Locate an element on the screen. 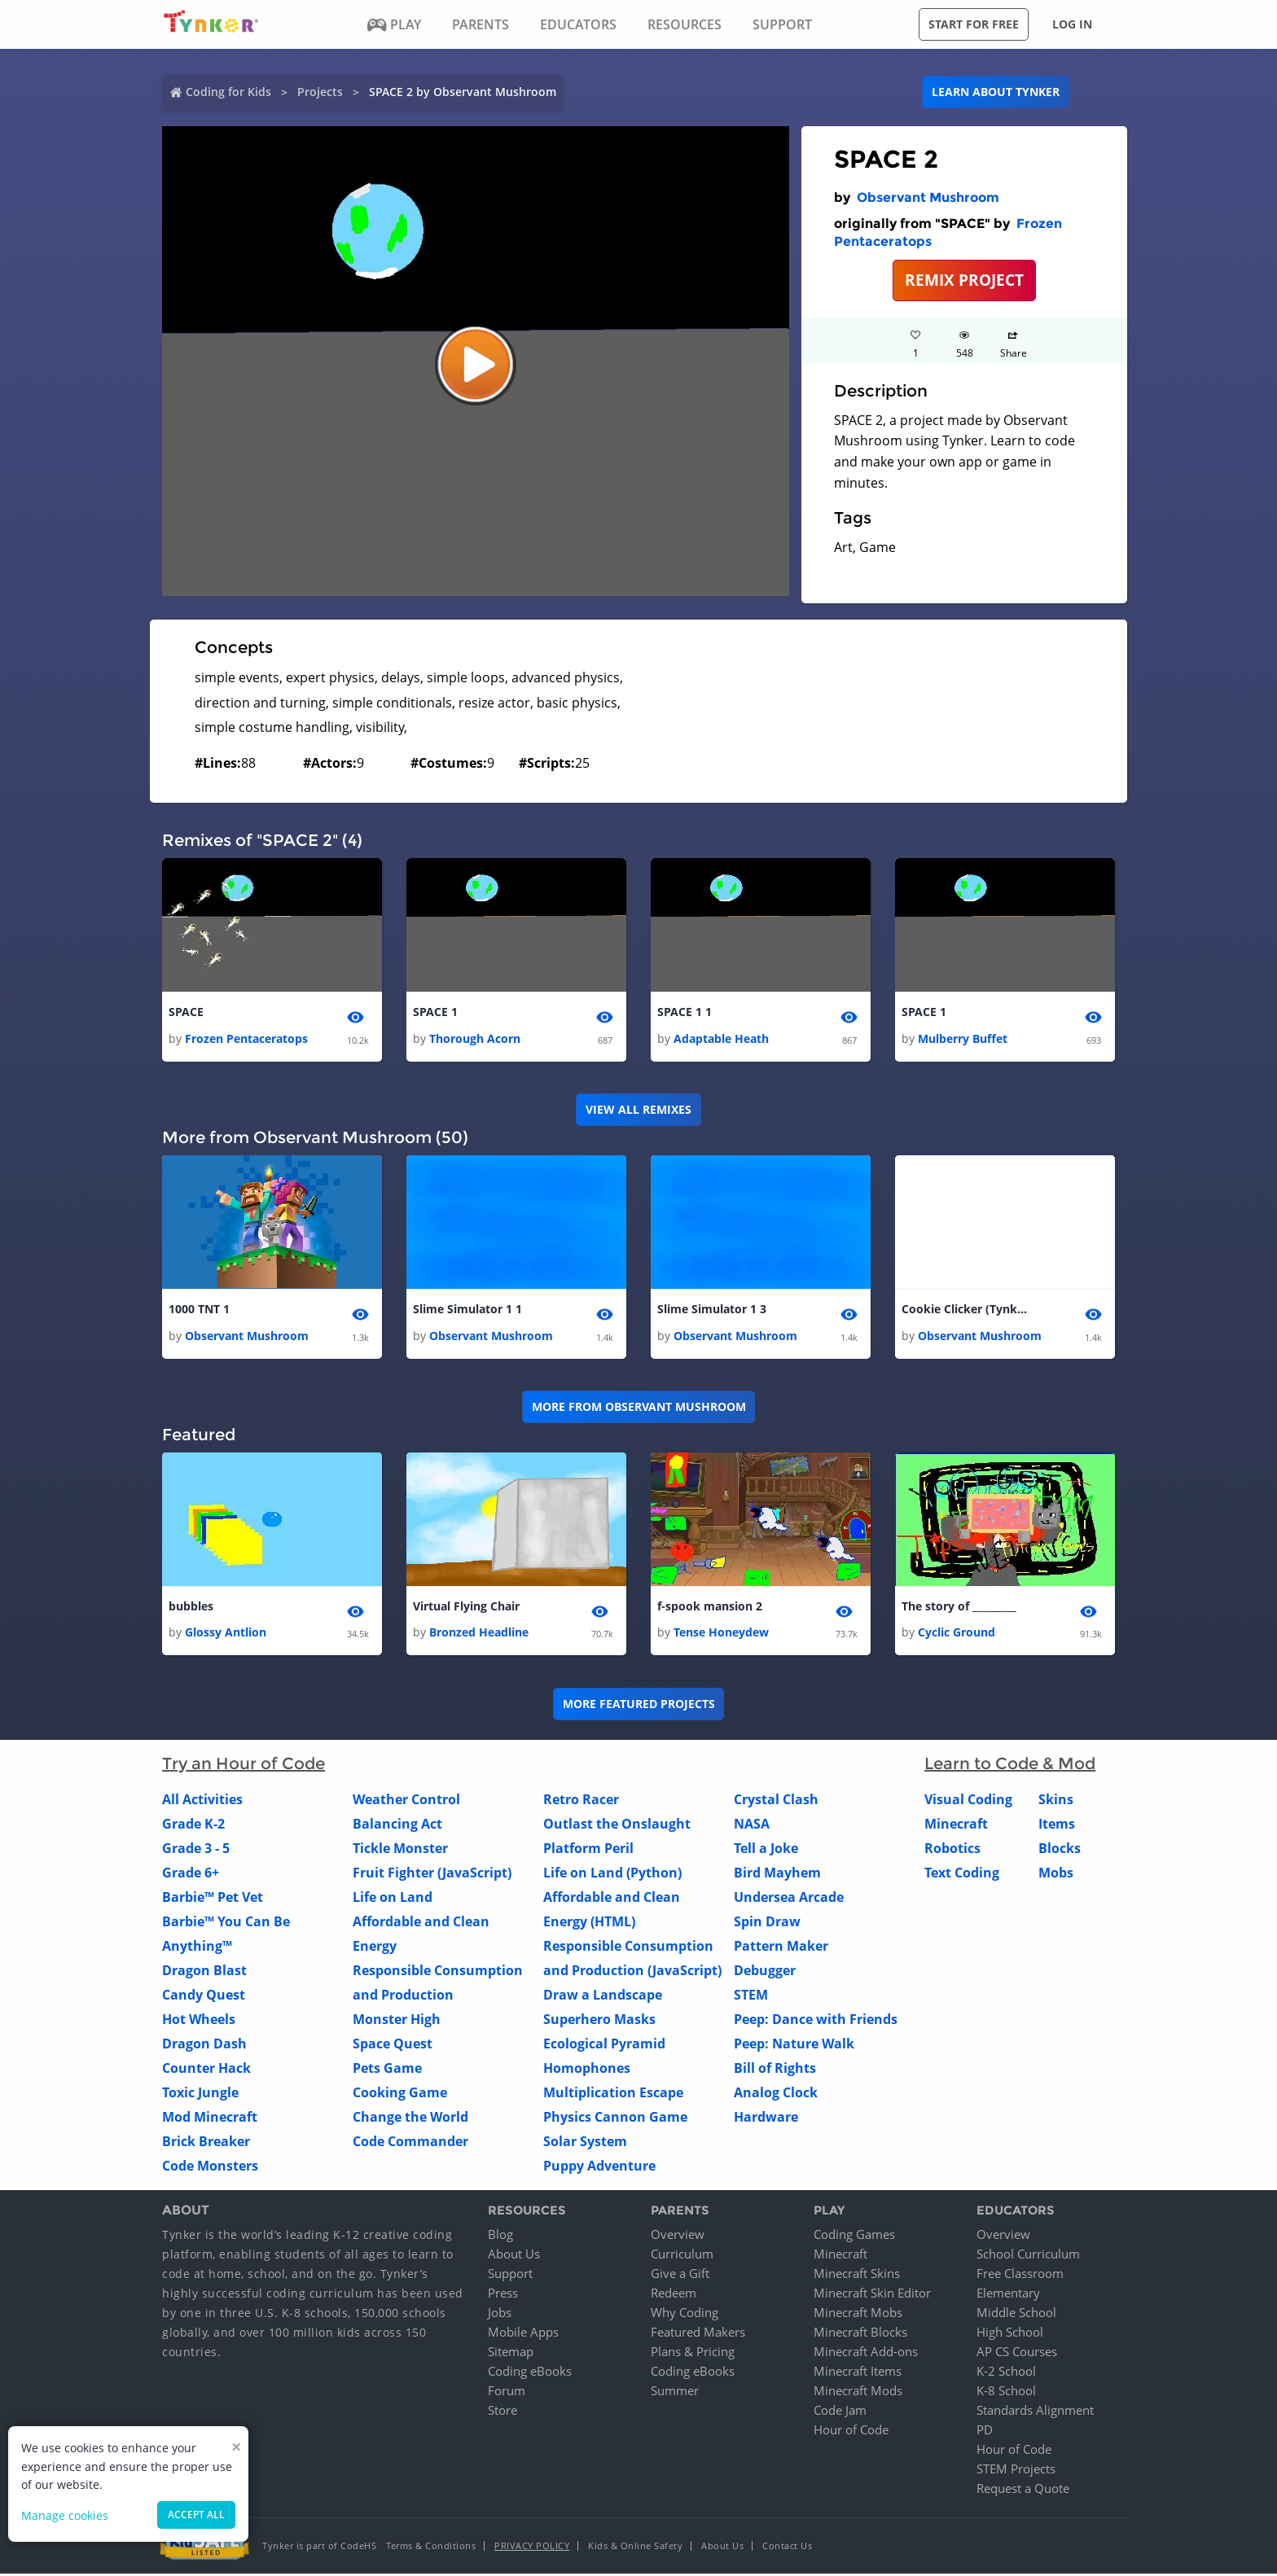 The width and height of the screenshot is (1277, 2576). Bird Mayhem is located at coordinates (777, 1874).